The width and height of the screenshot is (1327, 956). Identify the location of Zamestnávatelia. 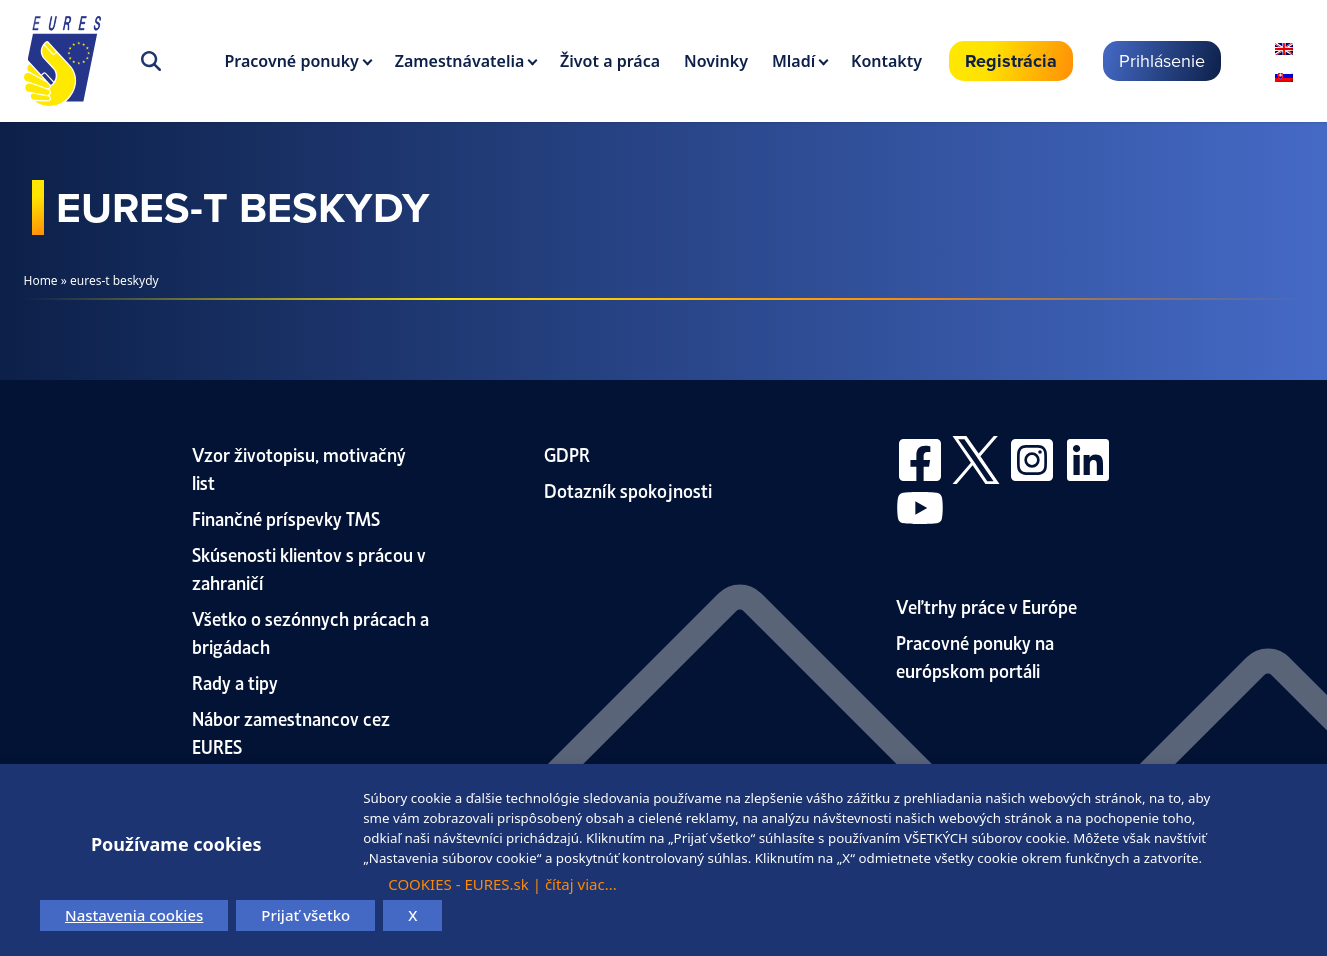
(460, 61).